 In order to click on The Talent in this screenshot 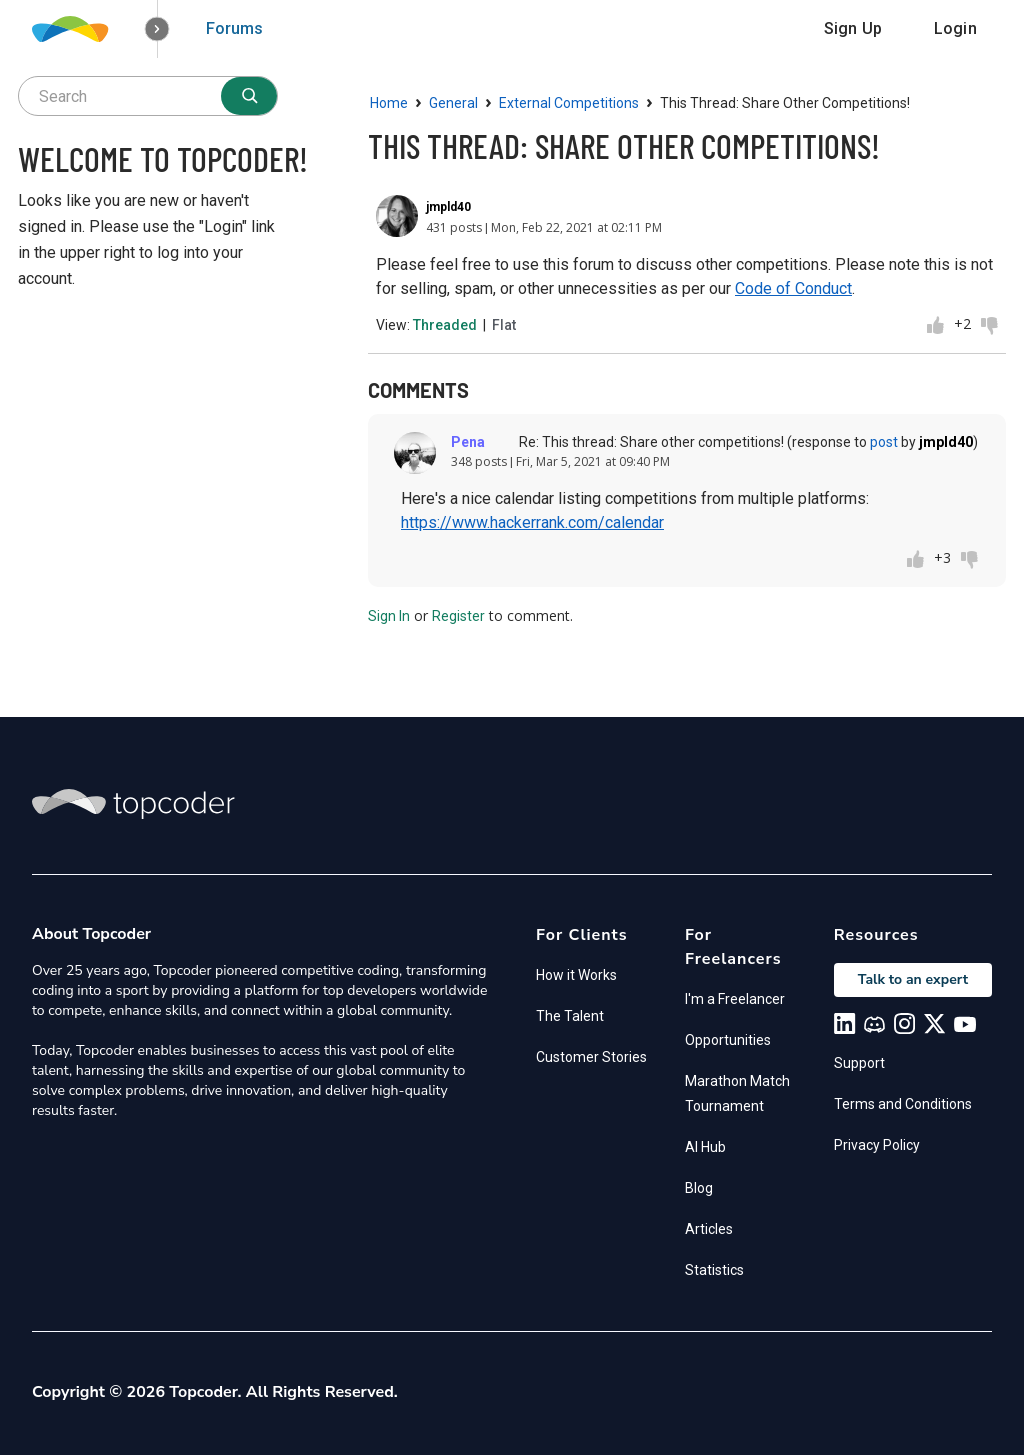, I will do `click(570, 1016)`.